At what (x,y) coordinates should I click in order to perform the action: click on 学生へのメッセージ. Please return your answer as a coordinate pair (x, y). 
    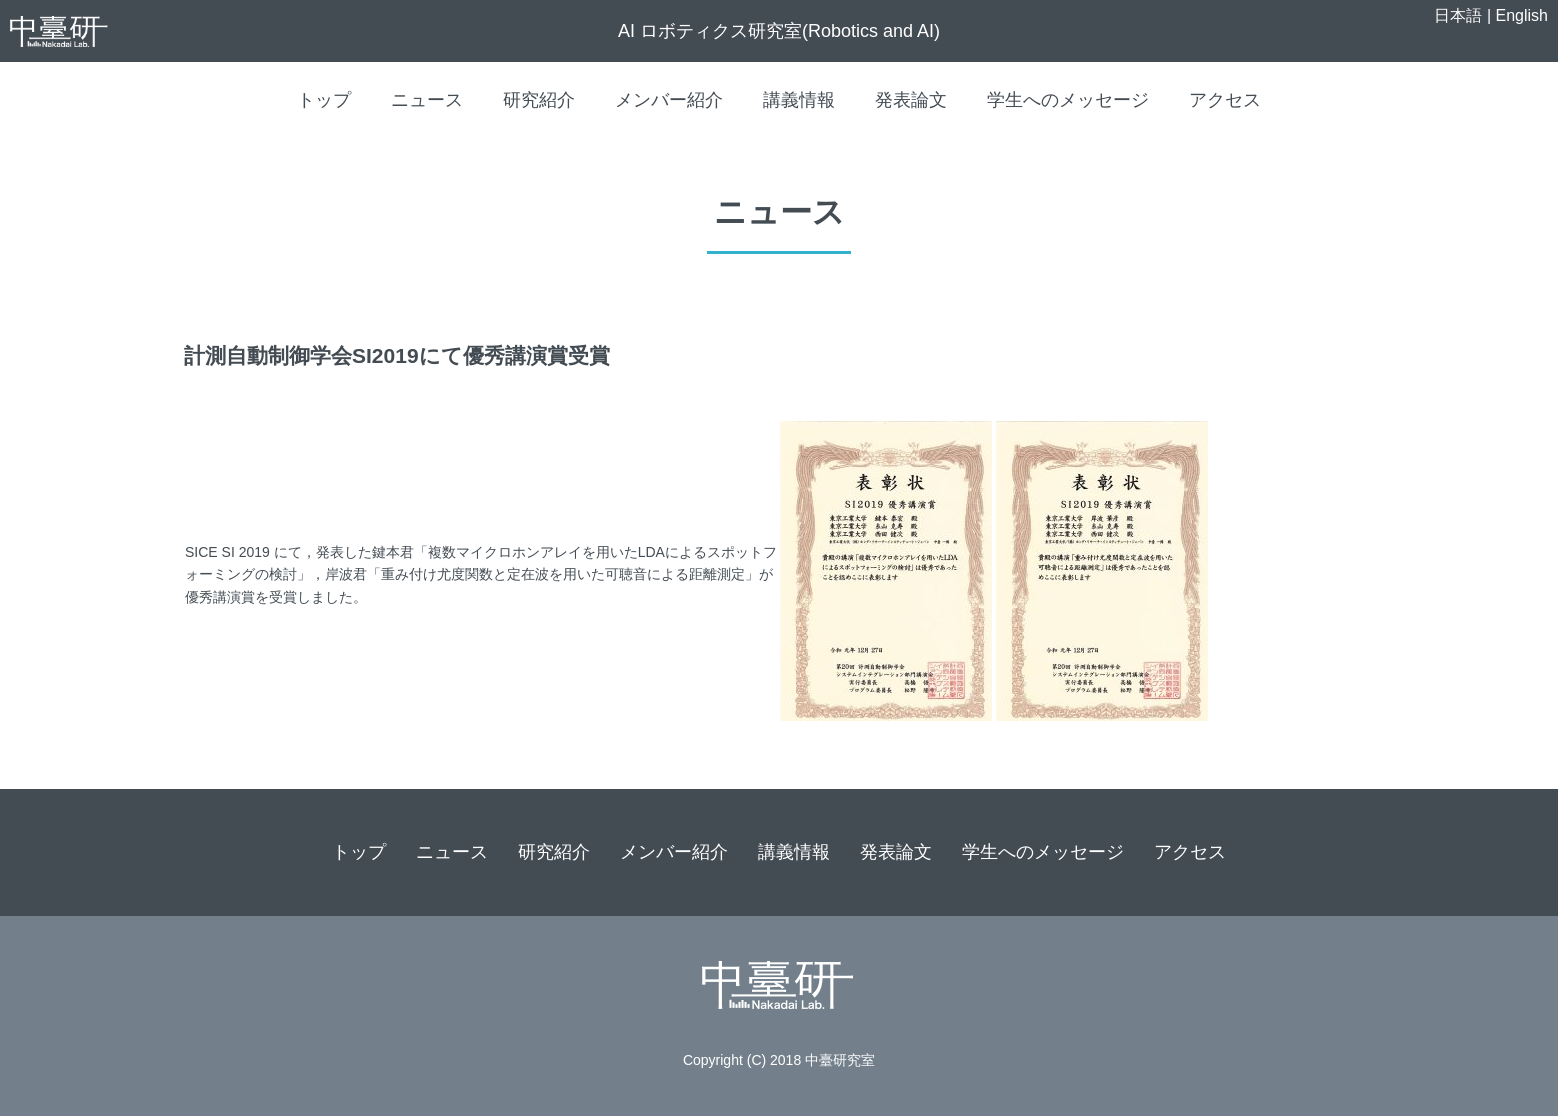
    Looking at the image, I should click on (1068, 100).